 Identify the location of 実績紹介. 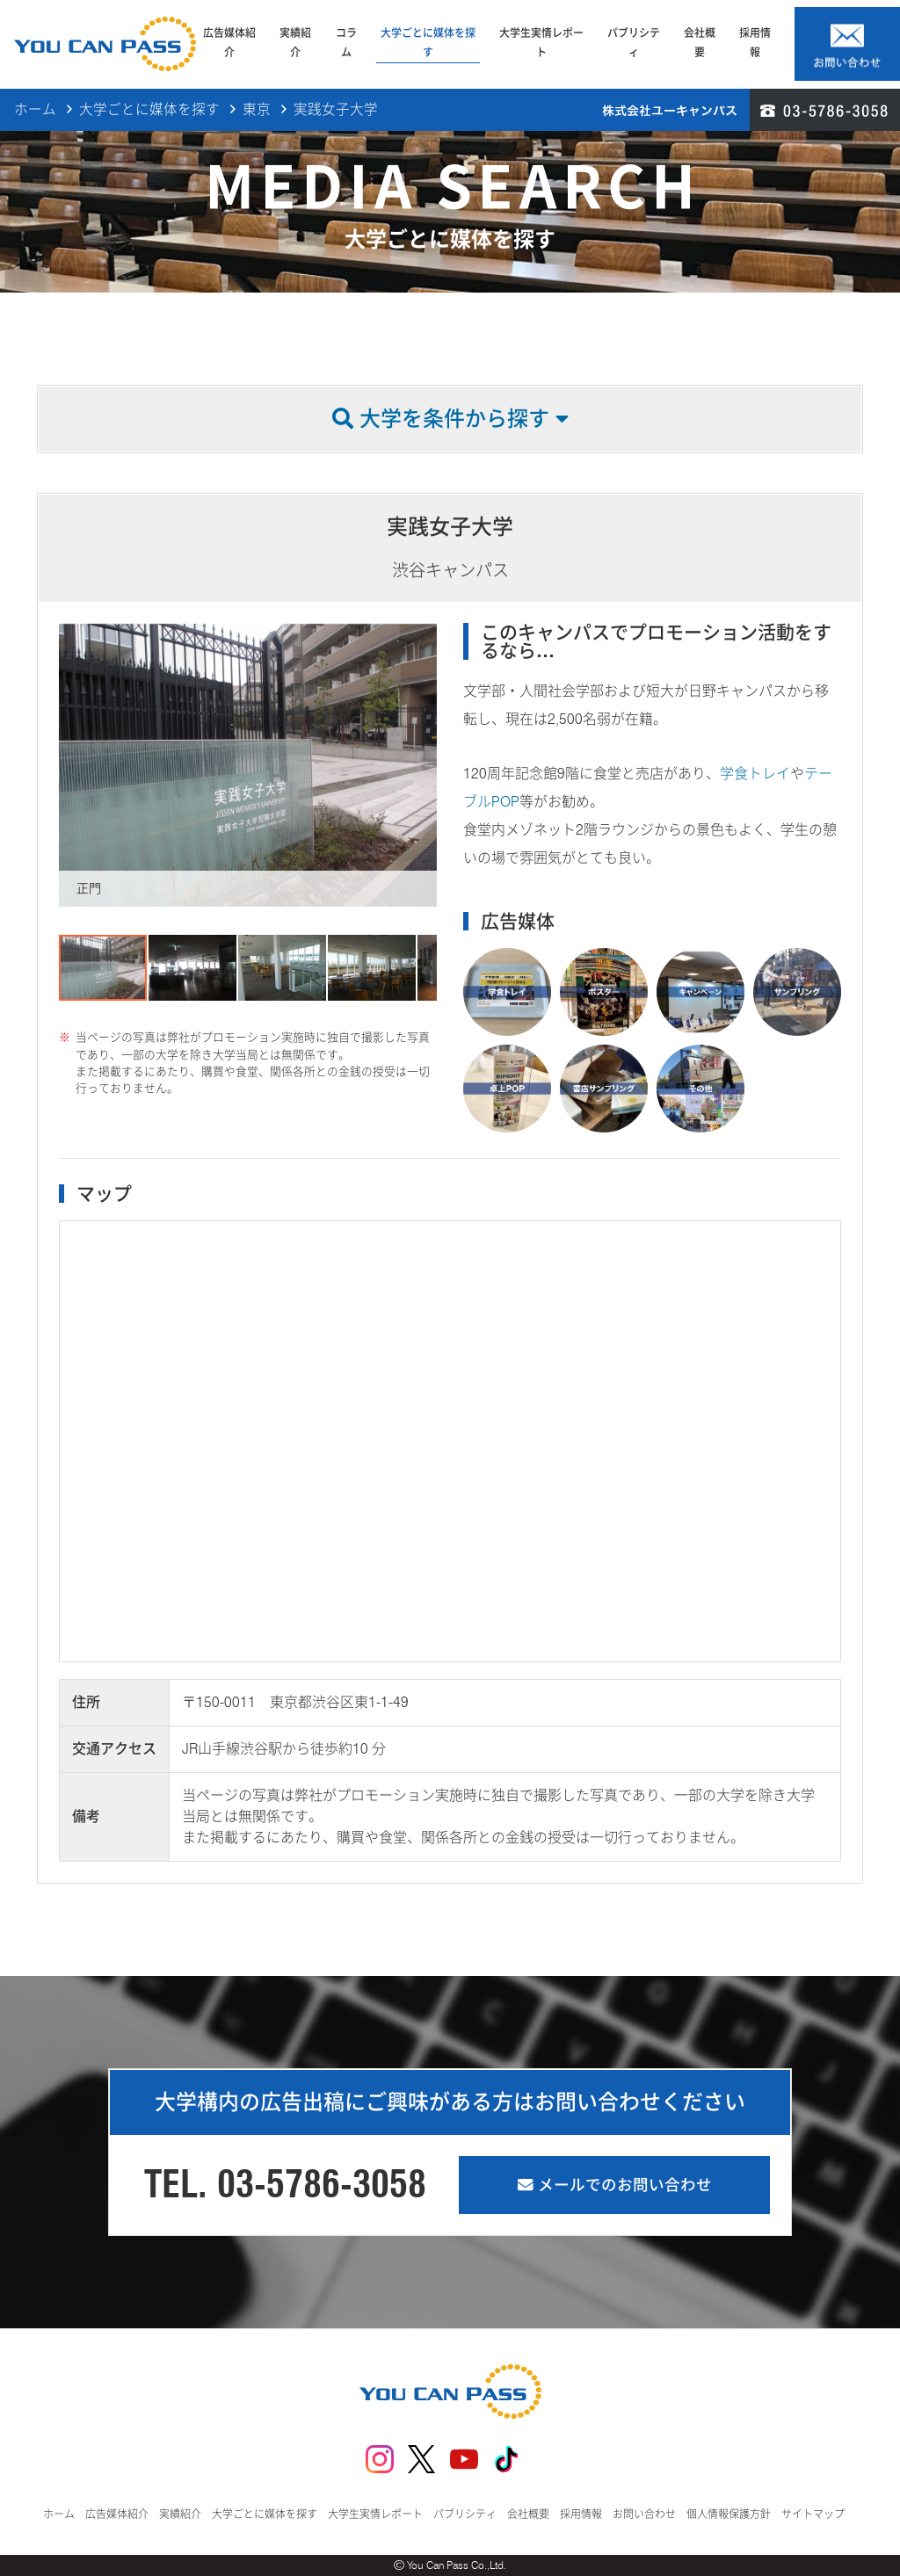
(295, 42).